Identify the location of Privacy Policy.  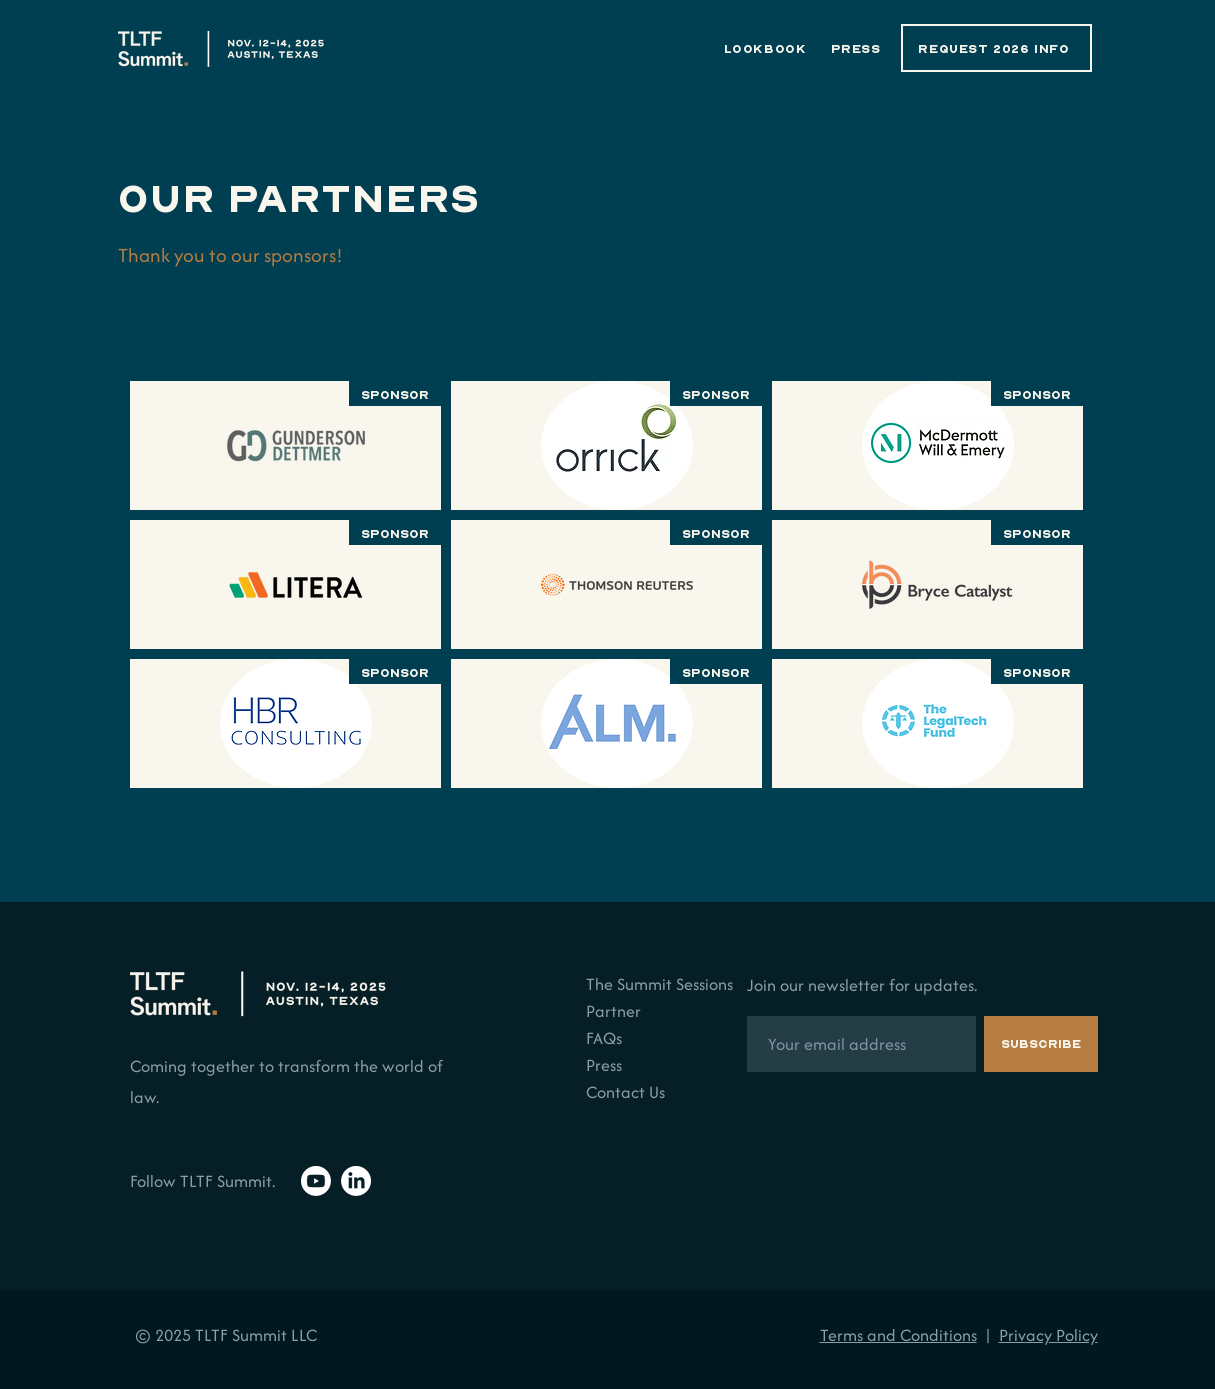
(1048, 1335).